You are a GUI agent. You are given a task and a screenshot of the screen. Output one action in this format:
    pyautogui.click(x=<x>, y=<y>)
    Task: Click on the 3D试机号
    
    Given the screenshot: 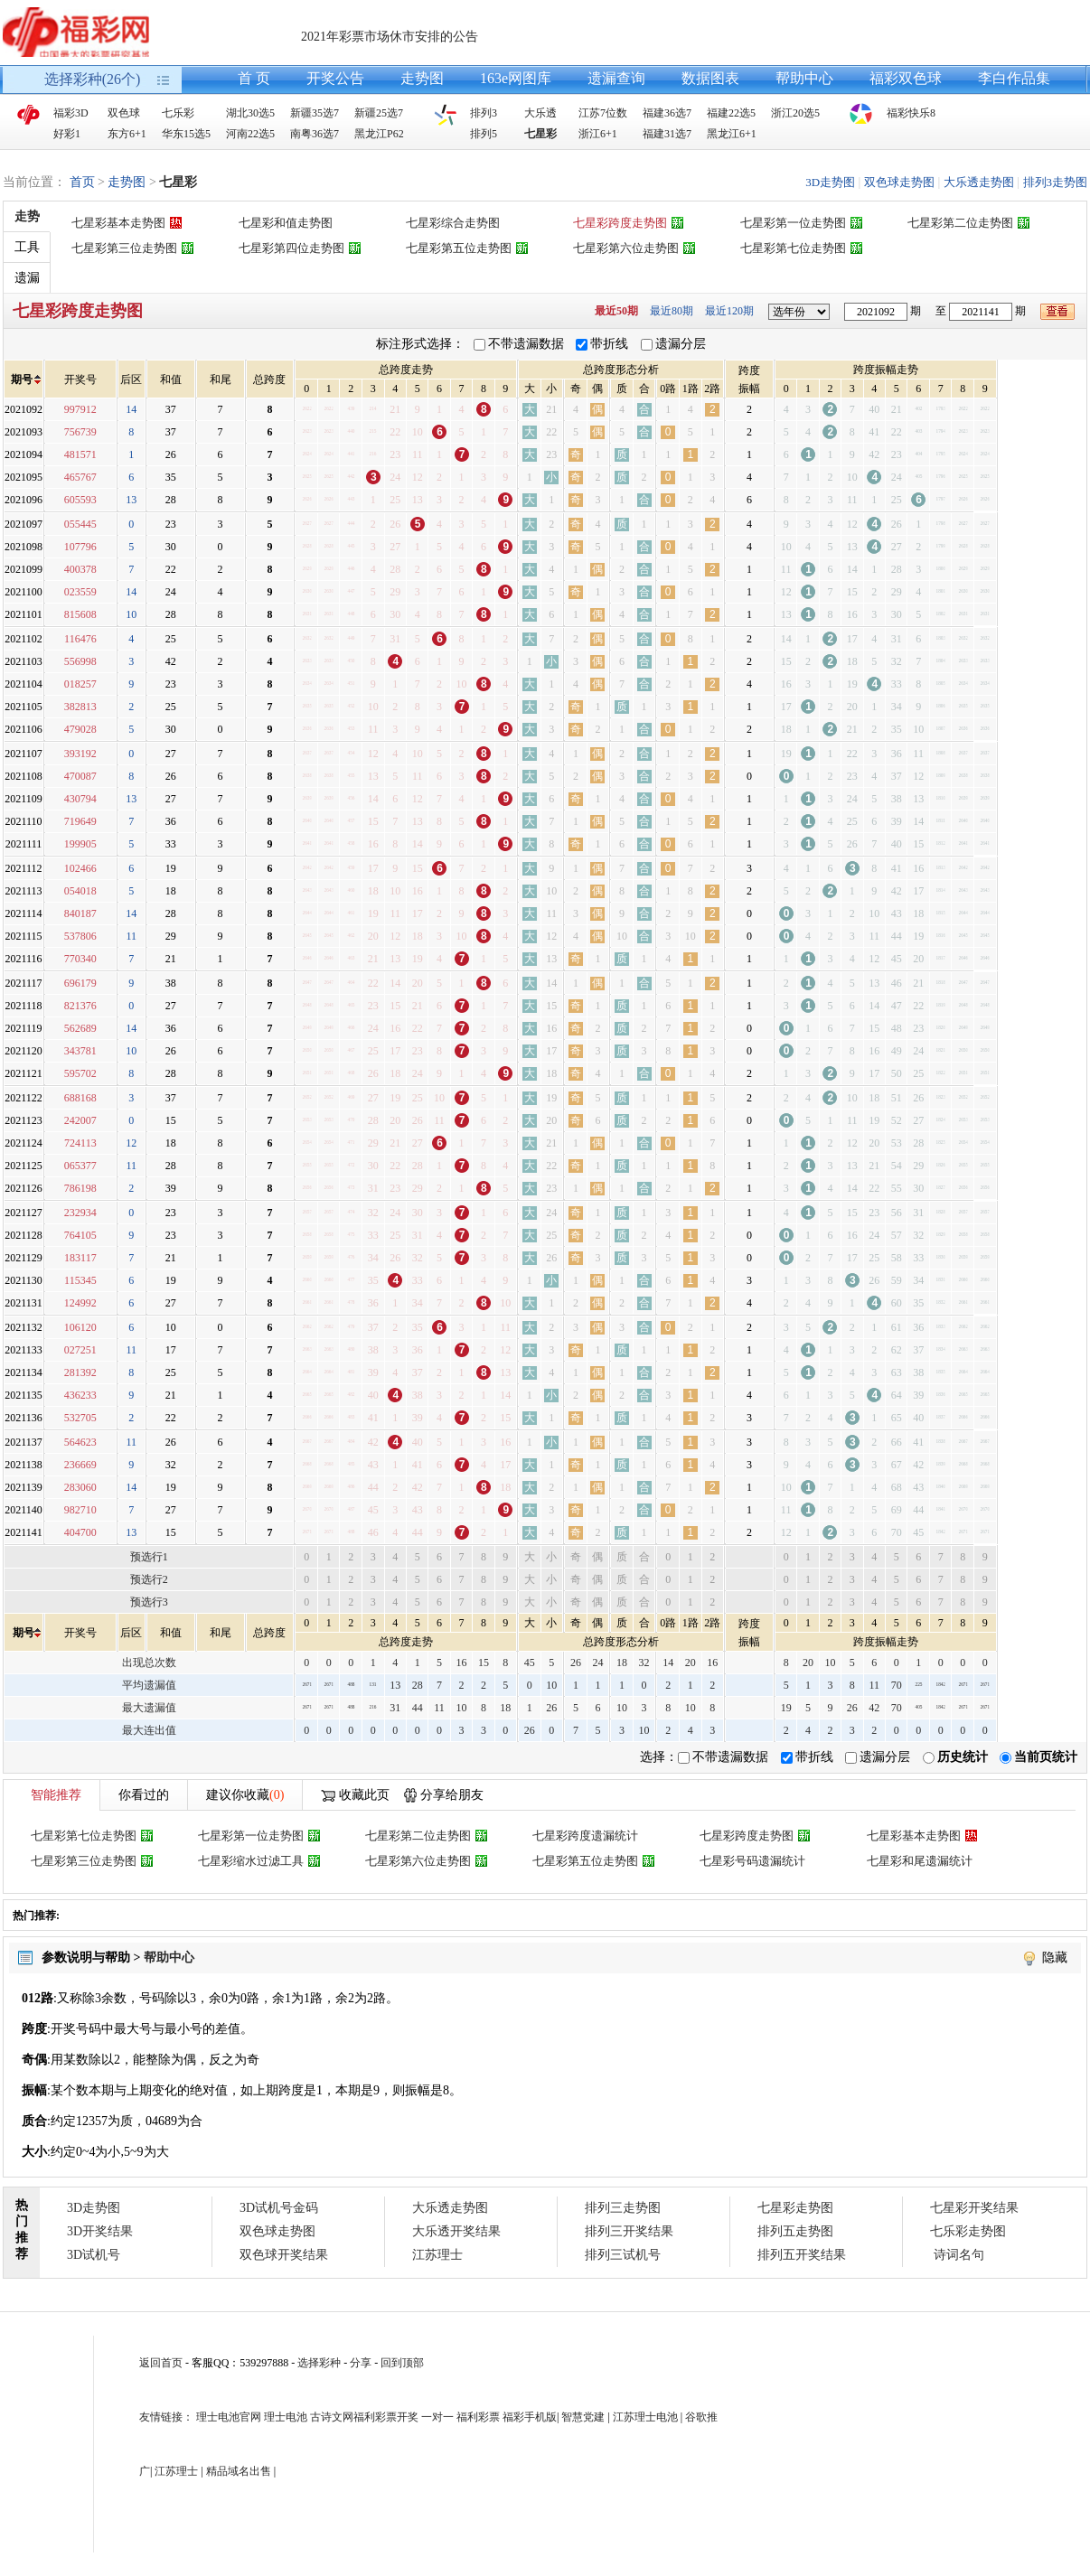 What is the action you would take?
    pyautogui.click(x=93, y=2255)
    